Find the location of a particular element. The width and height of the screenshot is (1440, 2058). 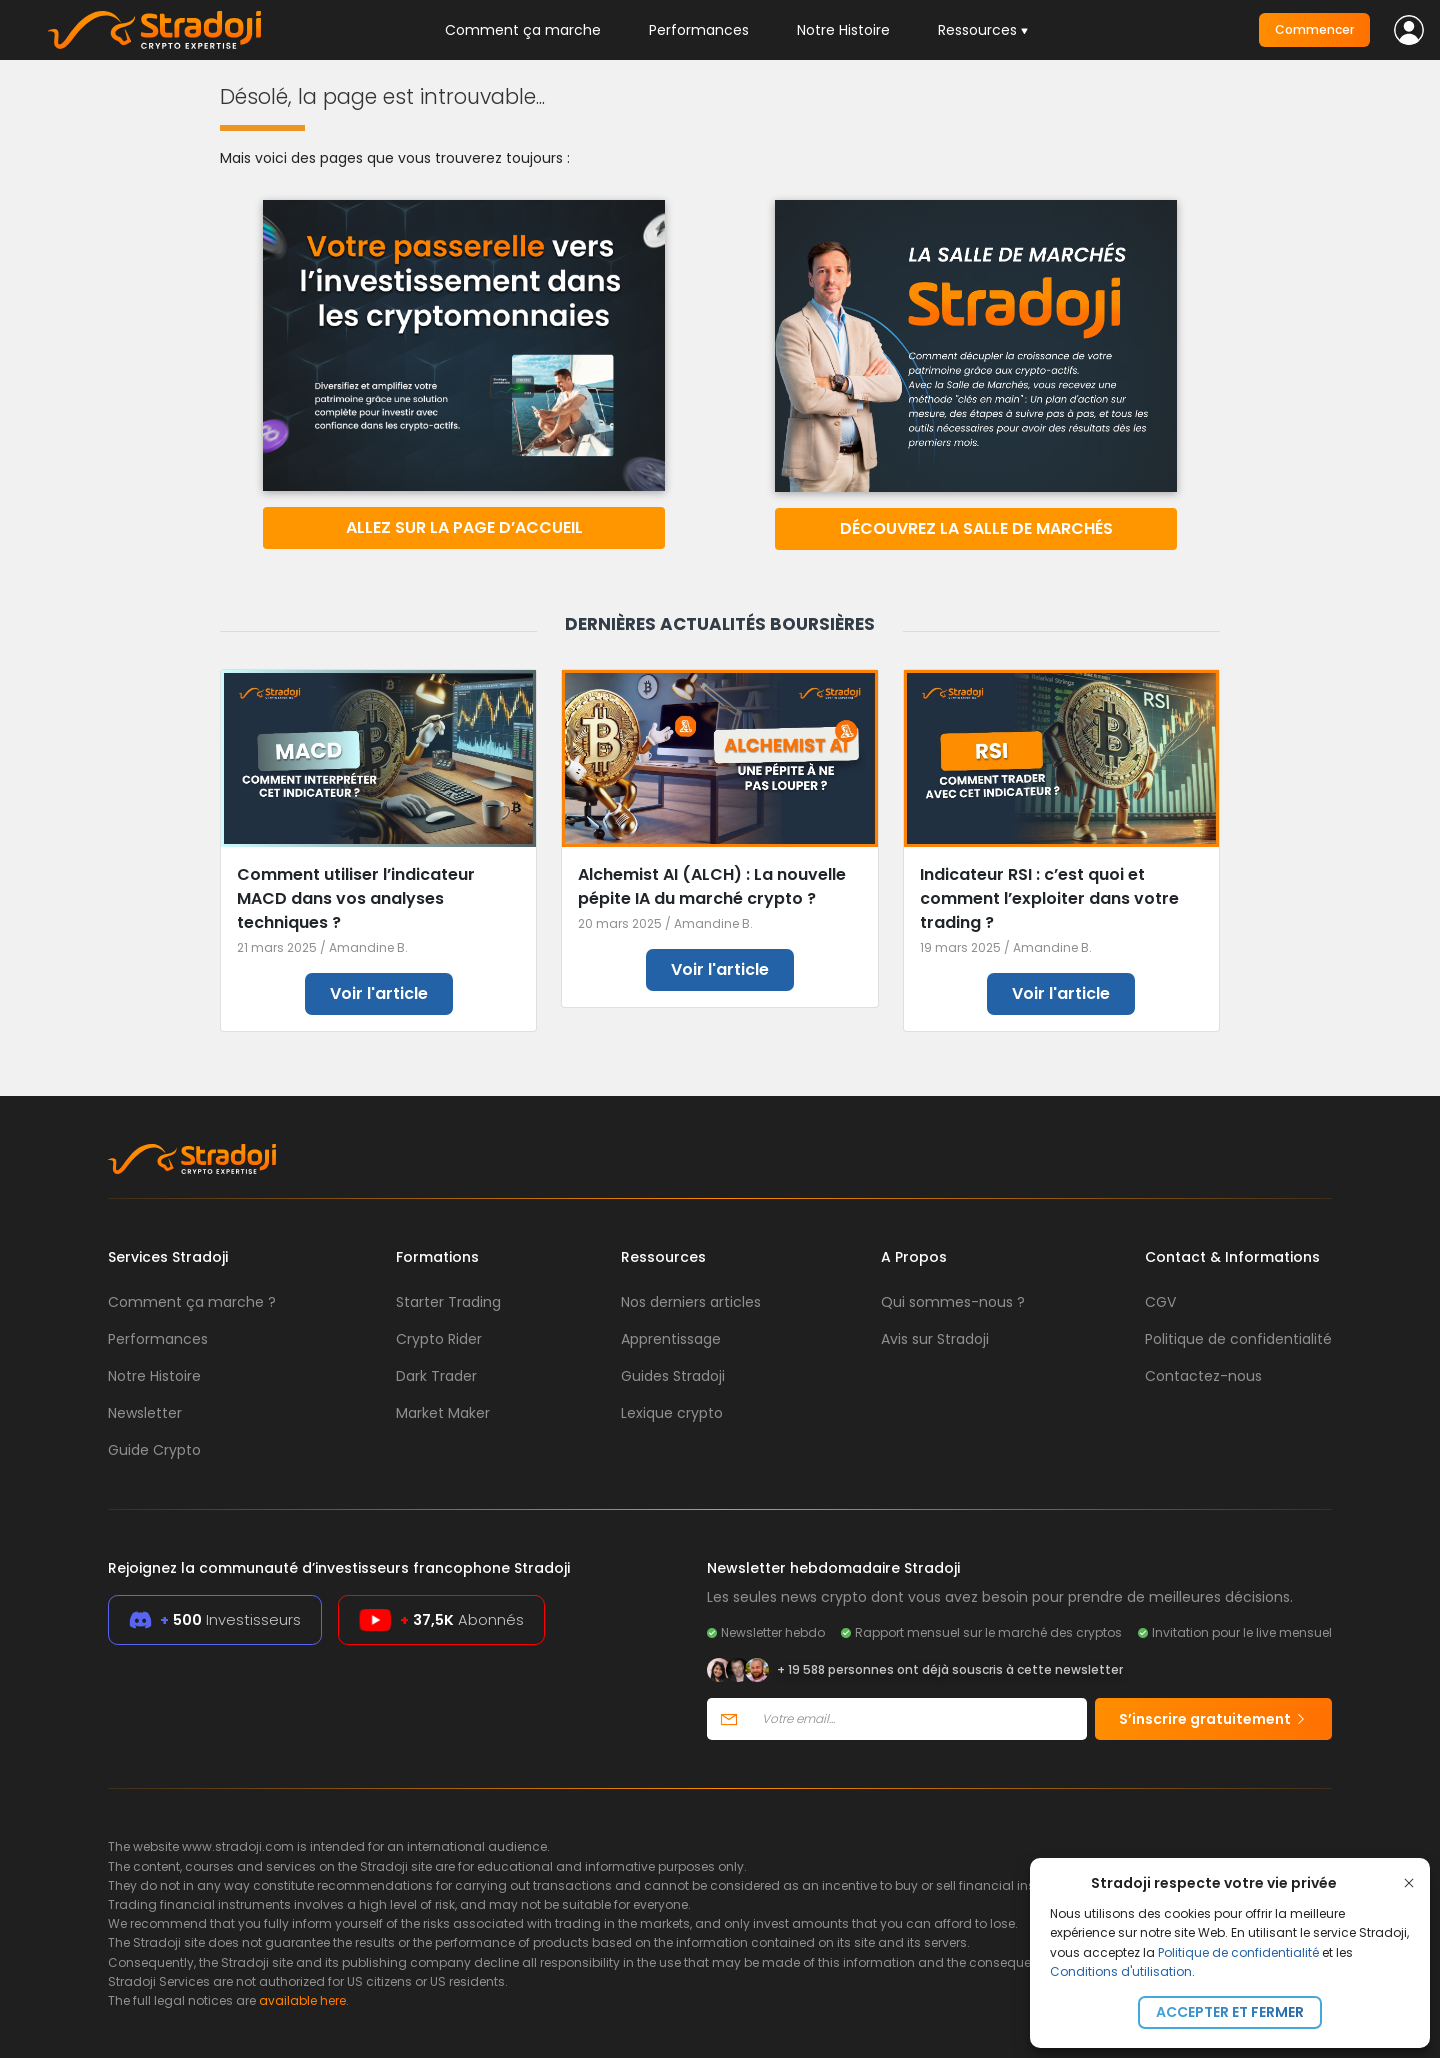

Market Maker is located at coordinates (443, 1413).